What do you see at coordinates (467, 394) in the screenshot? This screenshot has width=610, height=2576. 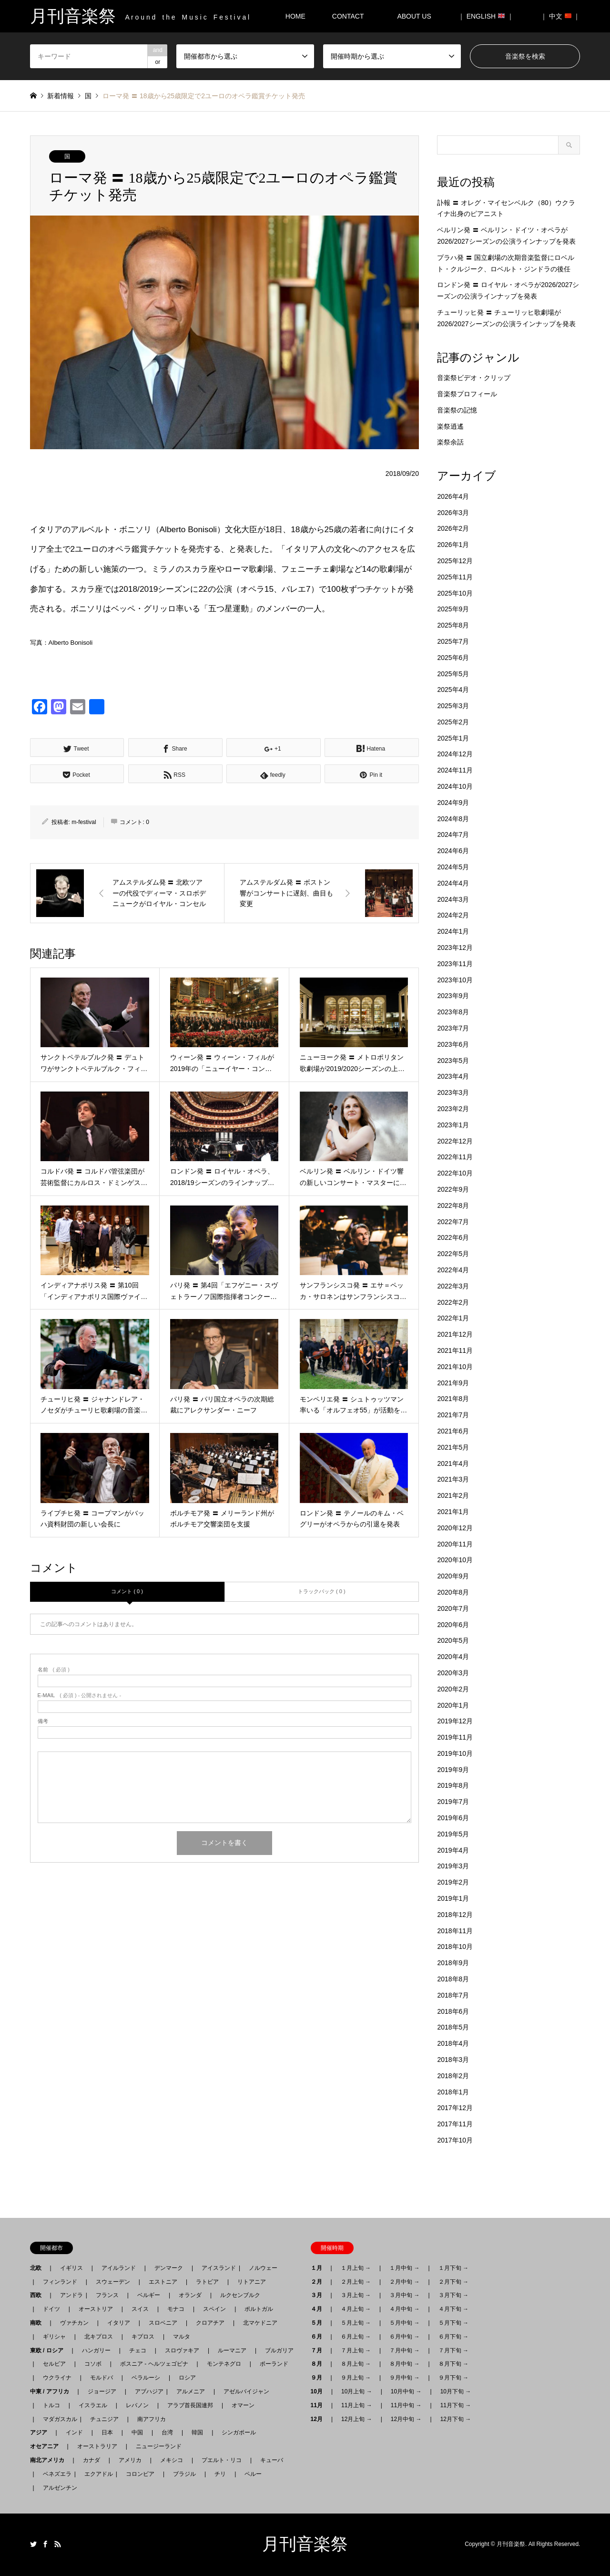 I see `音楽祭プロフィール` at bounding box center [467, 394].